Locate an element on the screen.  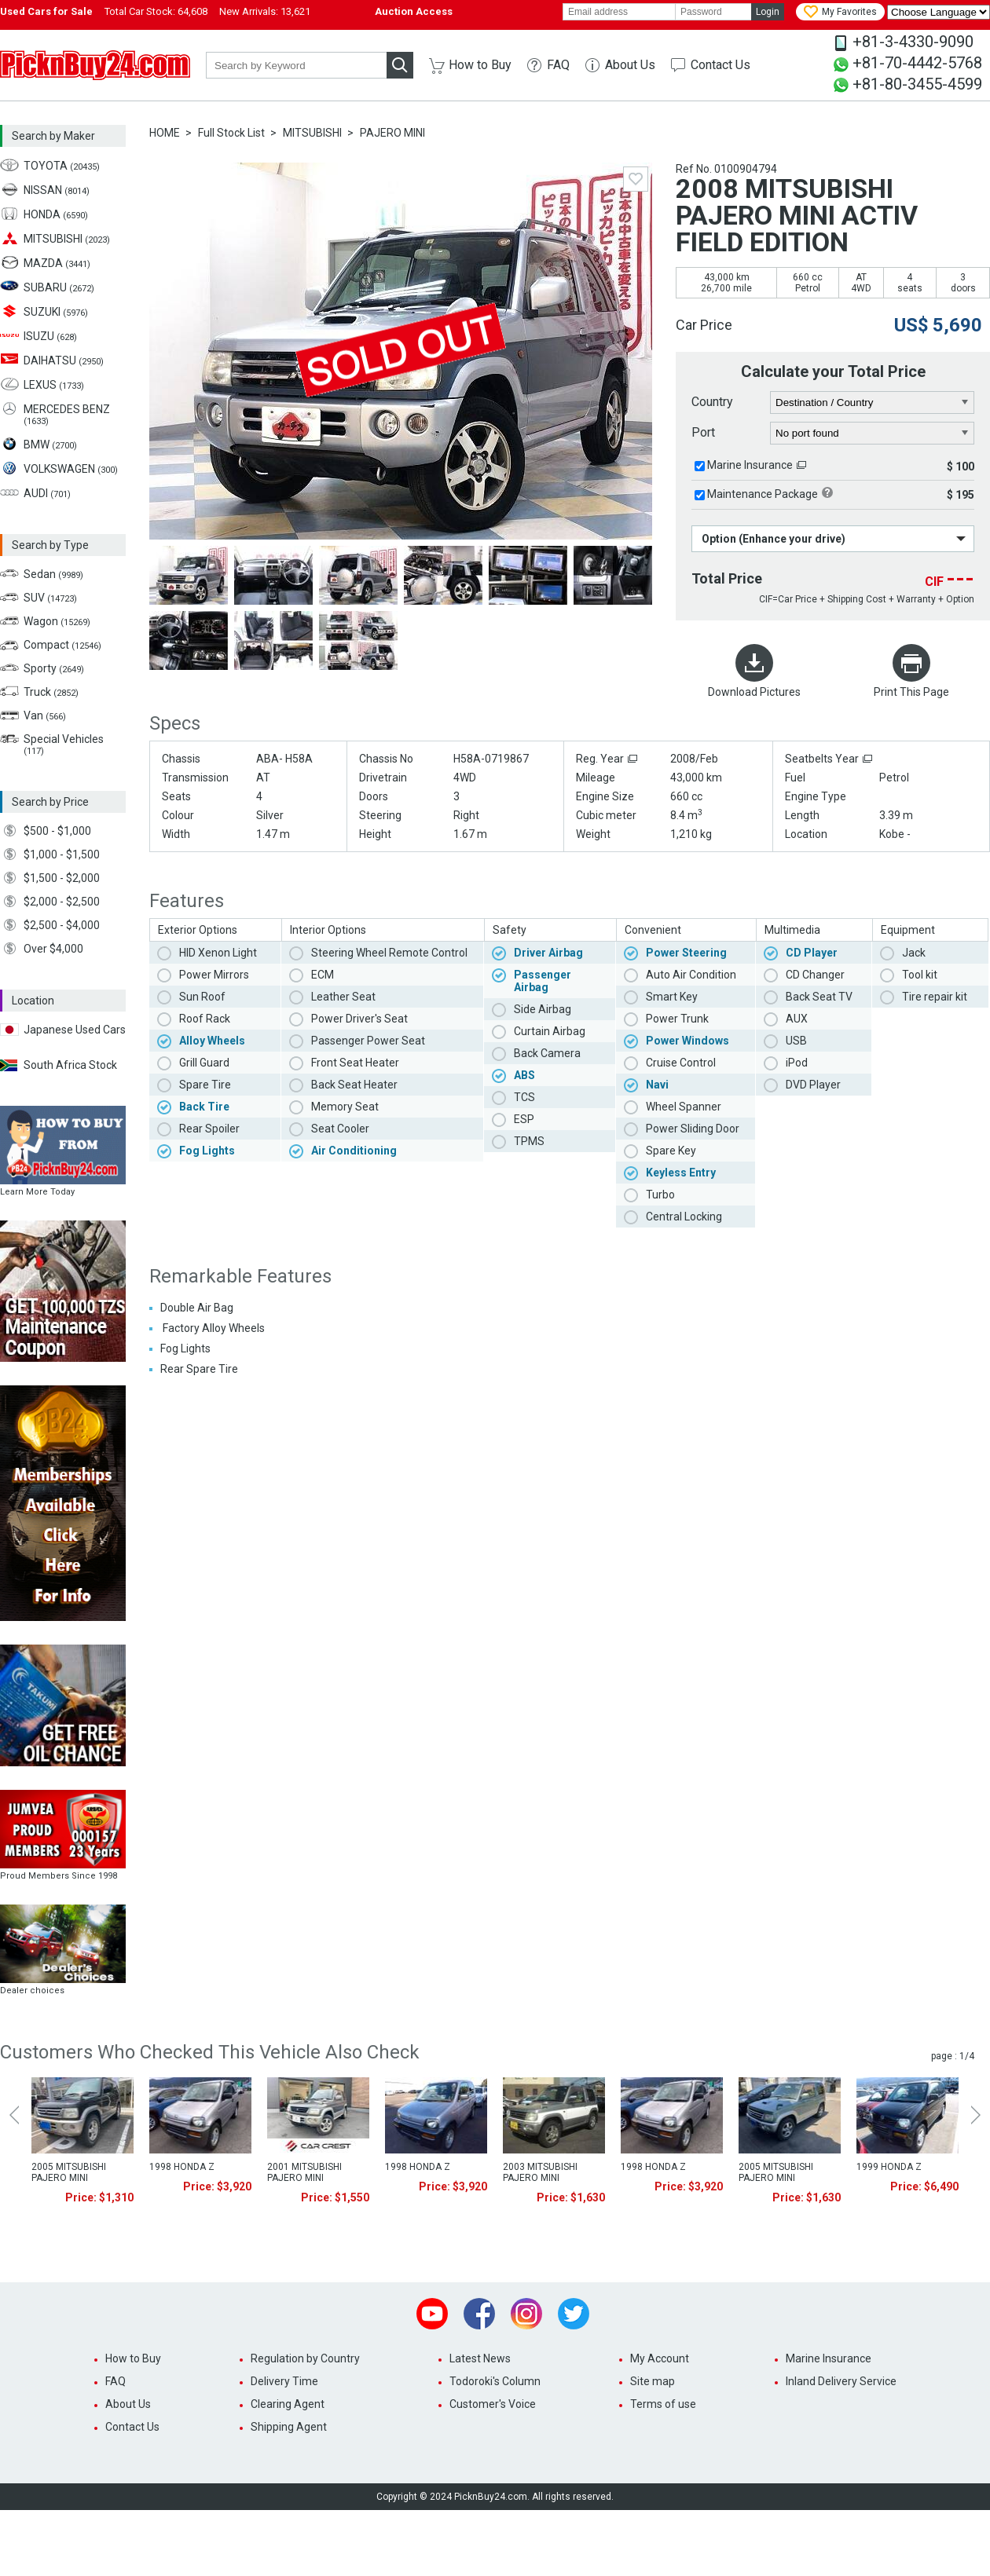
PAJERO MINI is located at coordinates (392, 132).